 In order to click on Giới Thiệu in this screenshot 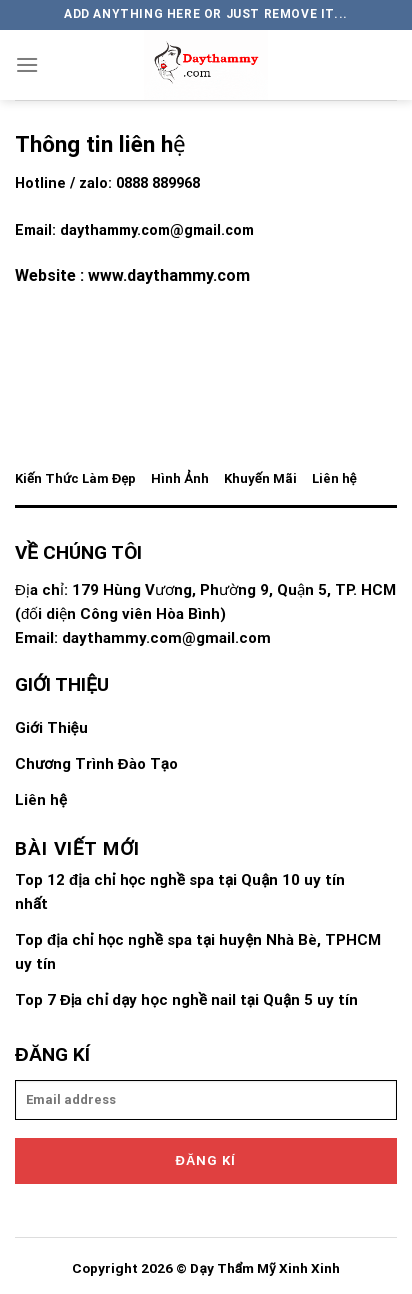, I will do `click(51, 728)`.